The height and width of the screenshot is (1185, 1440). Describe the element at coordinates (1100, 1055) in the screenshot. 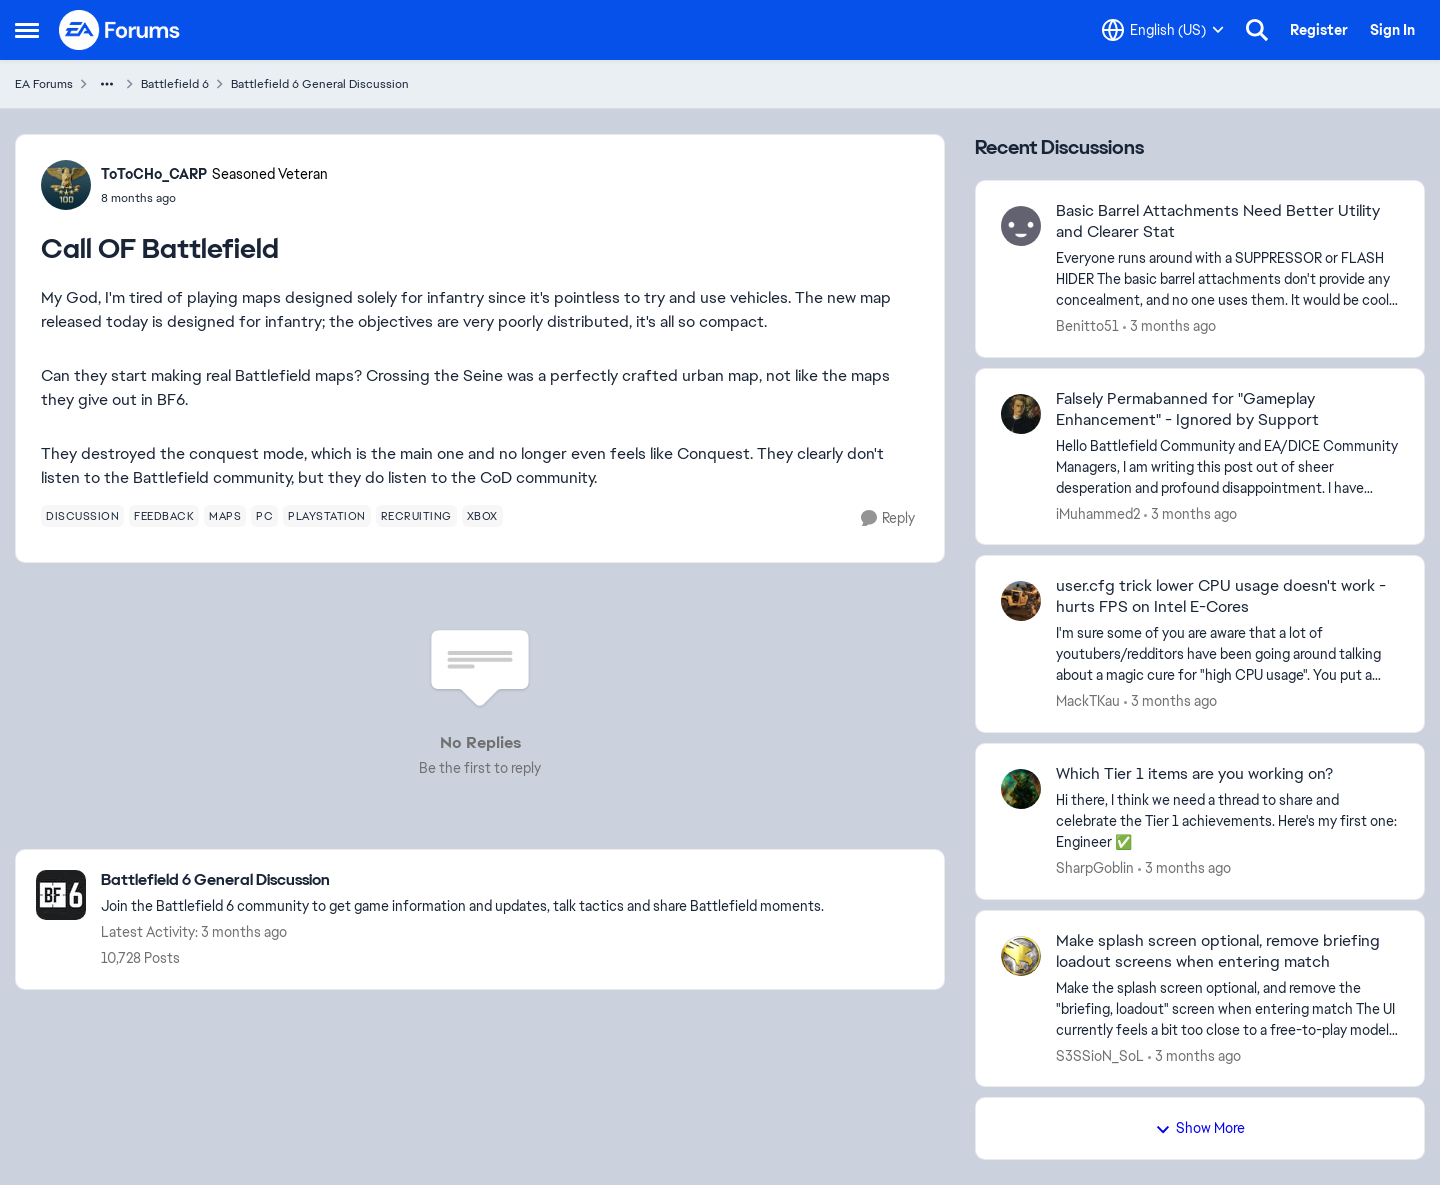

I see `S3SSioN_SoL [View Profile: S3SSioN_SoL,]` at that location.